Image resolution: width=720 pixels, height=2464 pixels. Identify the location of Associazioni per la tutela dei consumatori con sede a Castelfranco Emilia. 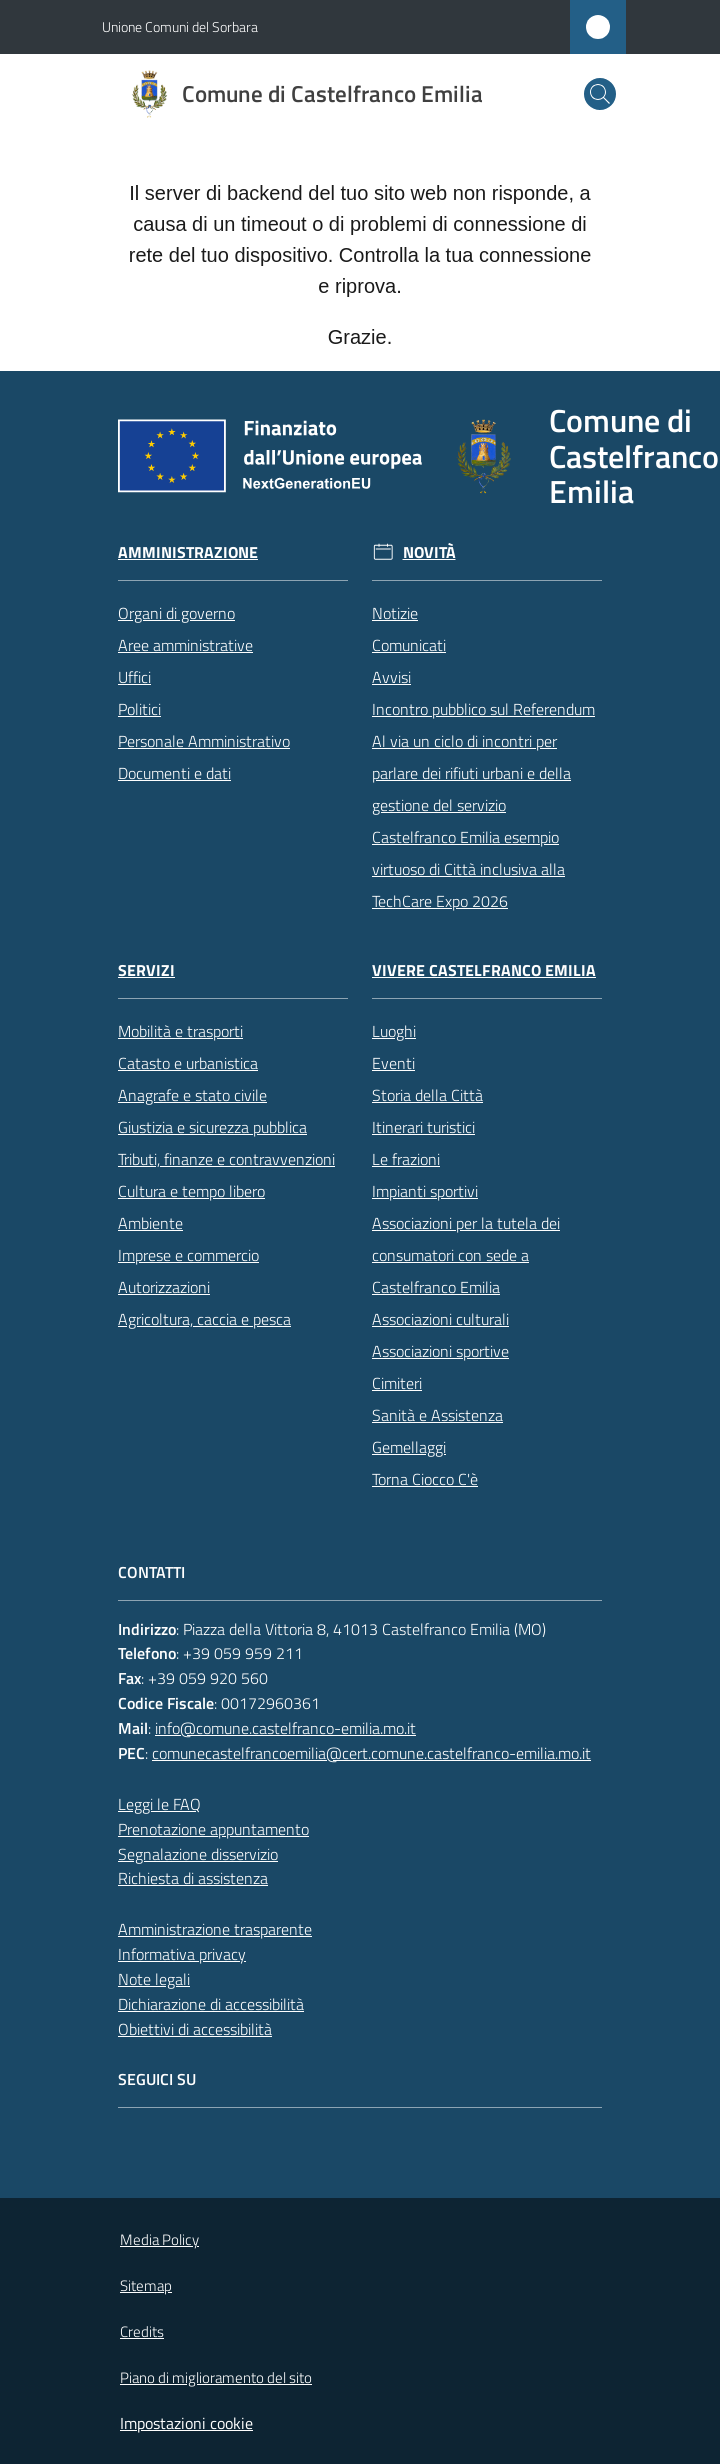
(466, 1255).